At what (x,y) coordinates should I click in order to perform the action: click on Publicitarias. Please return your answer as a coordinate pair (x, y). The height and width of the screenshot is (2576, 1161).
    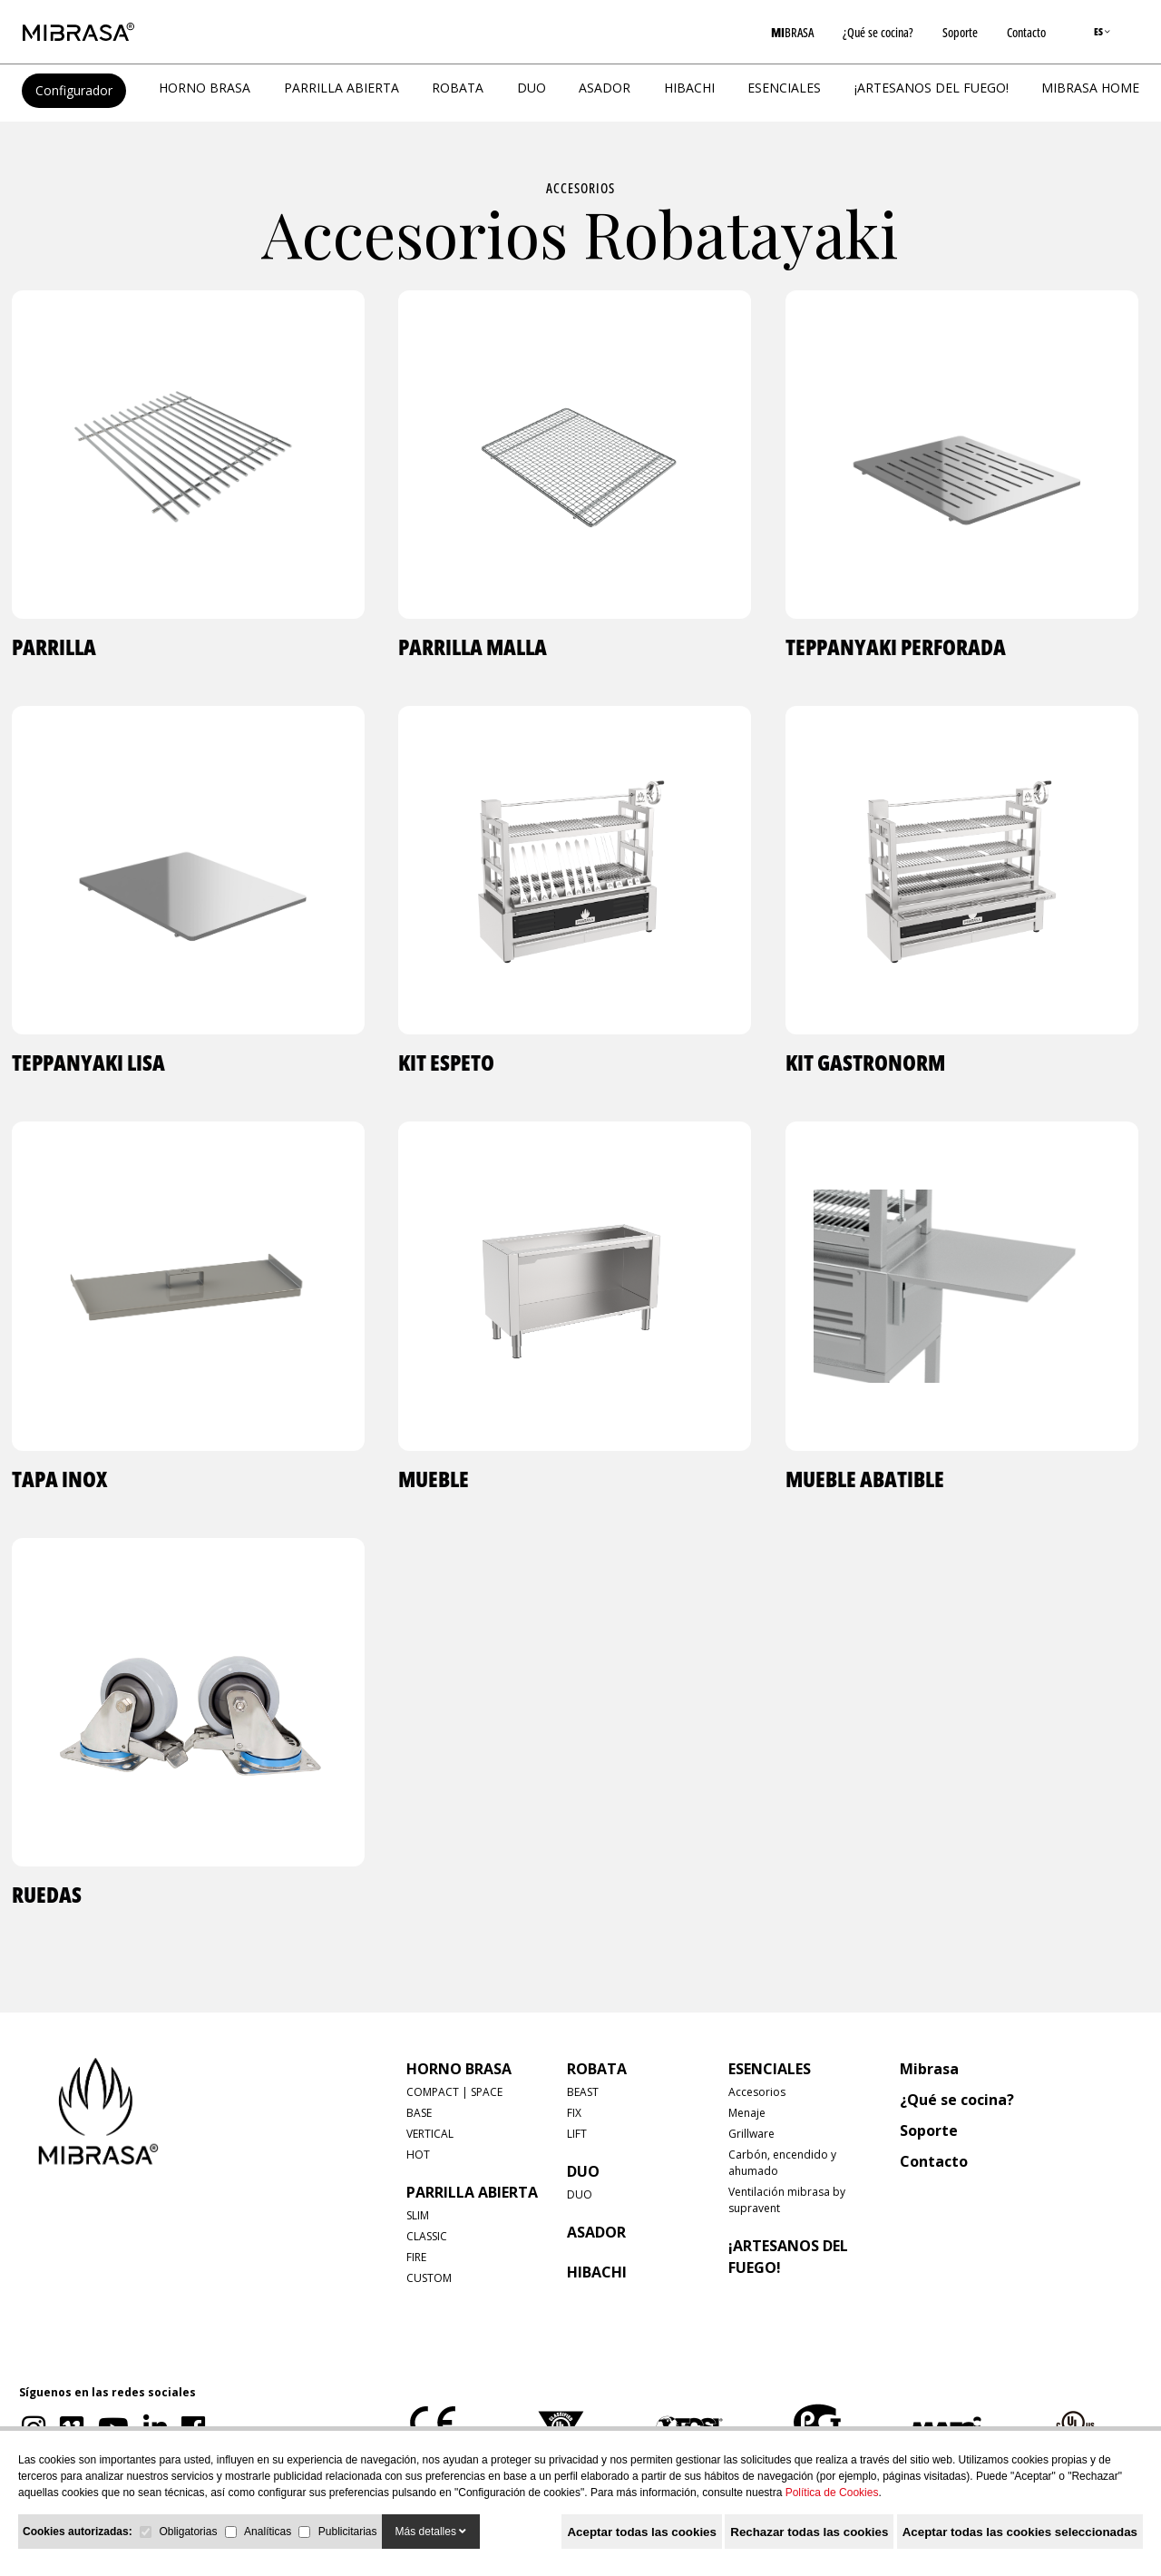
    Looking at the image, I should click on (347, 2531).